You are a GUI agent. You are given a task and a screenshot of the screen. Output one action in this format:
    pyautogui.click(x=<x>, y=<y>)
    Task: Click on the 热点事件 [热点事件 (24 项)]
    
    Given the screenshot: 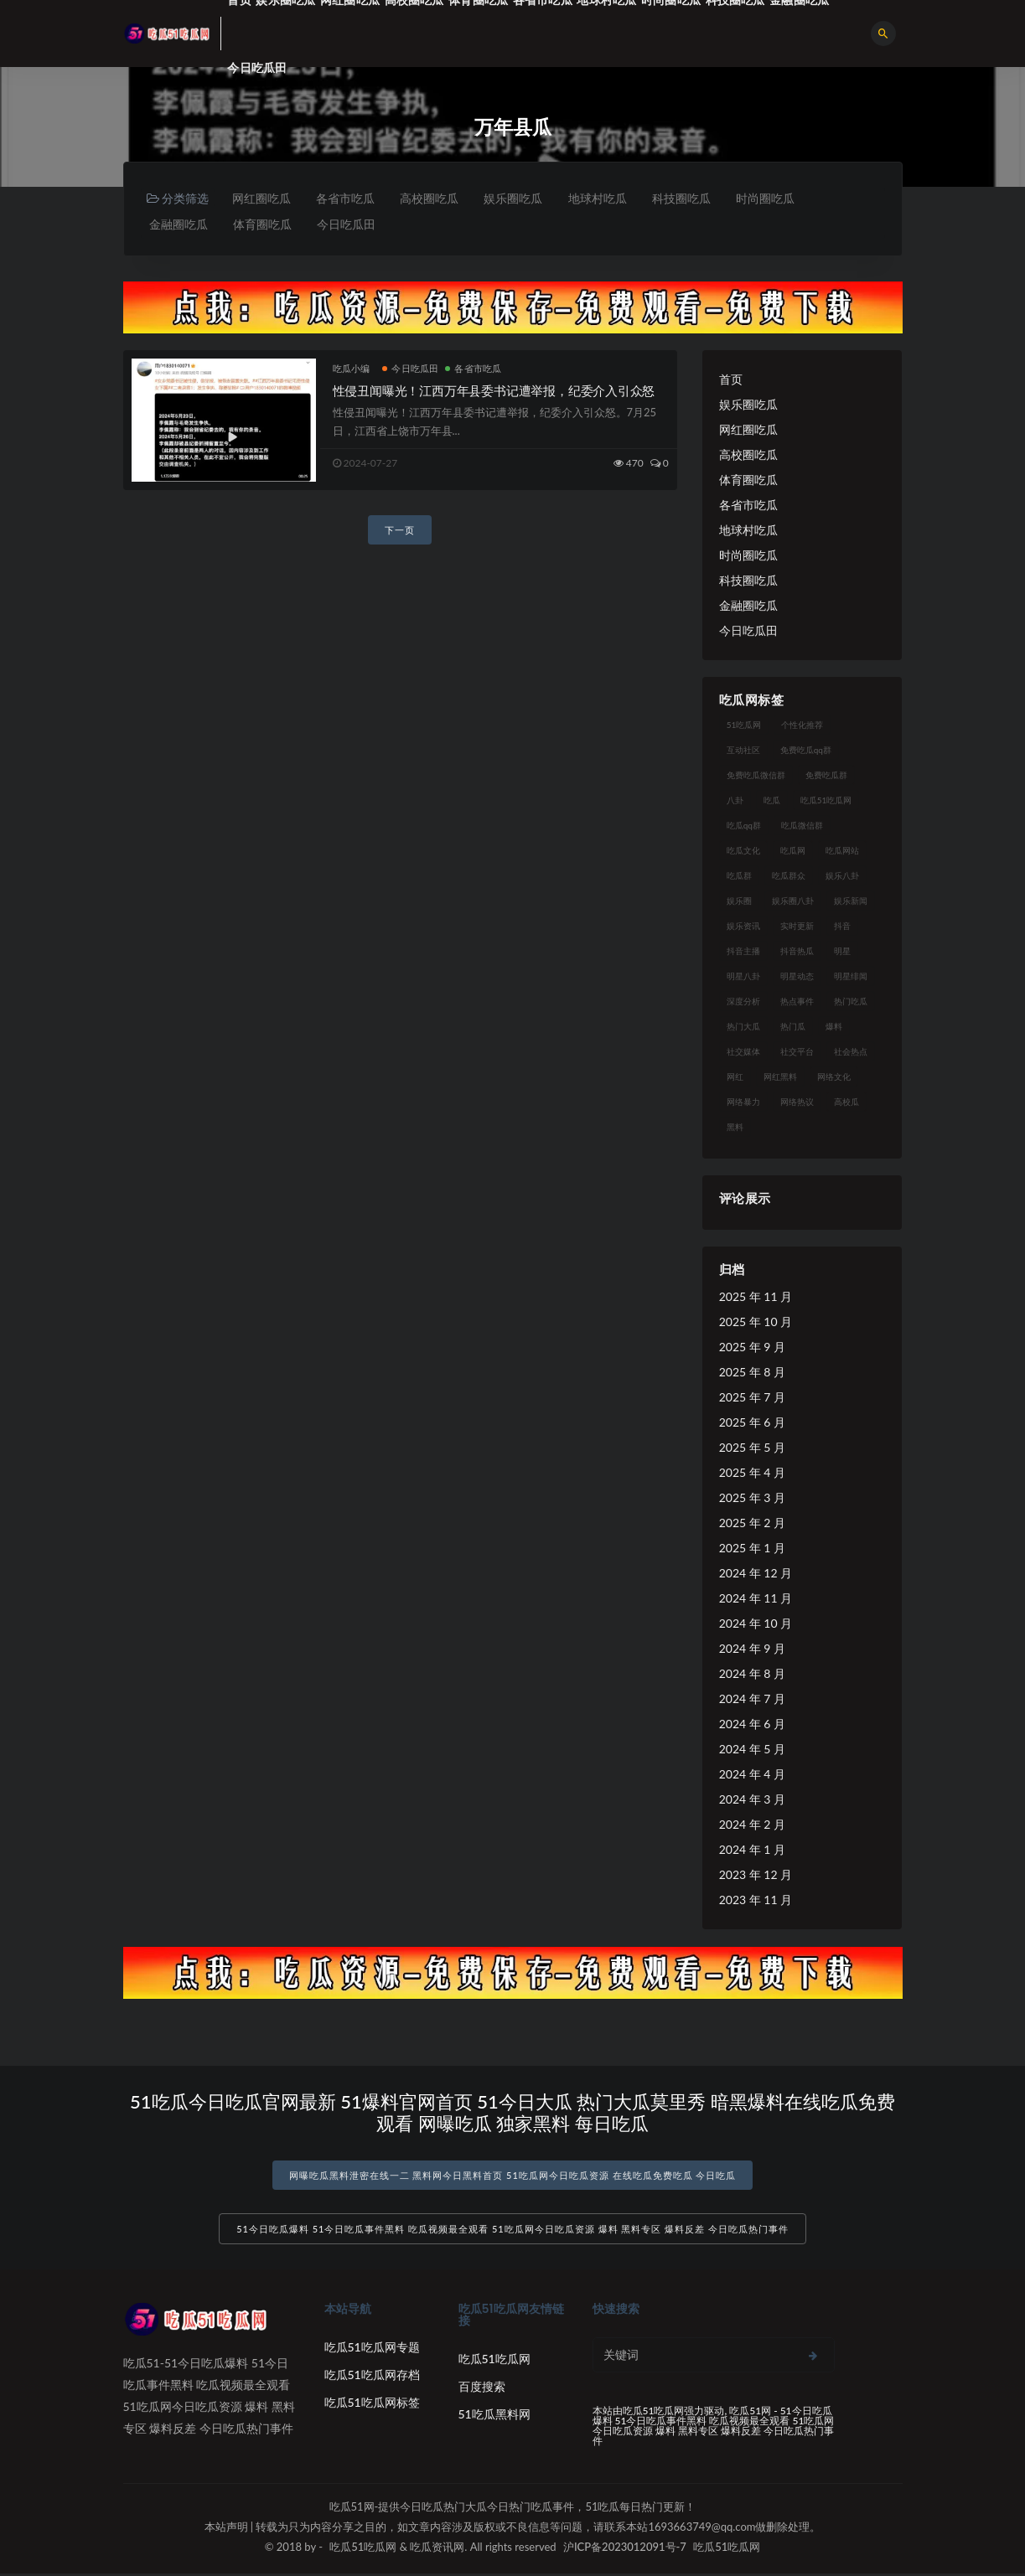 What is the action you would take?
    pyautogui.click(x=797, y=1002)
    